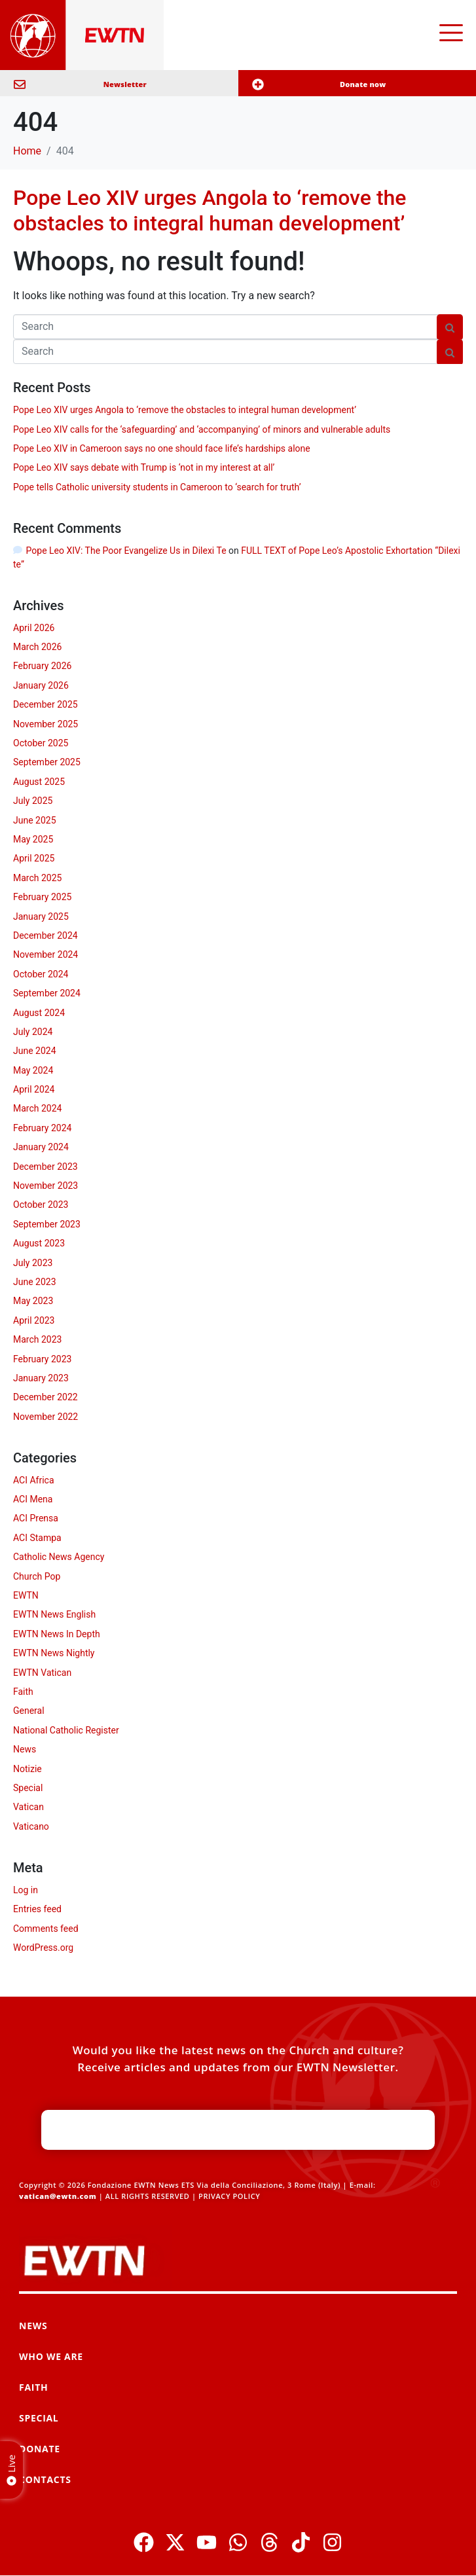  What do you see at coordinates (45, 954) in the screenshot?
I see `November 2024` at bounding box center [45, 954].